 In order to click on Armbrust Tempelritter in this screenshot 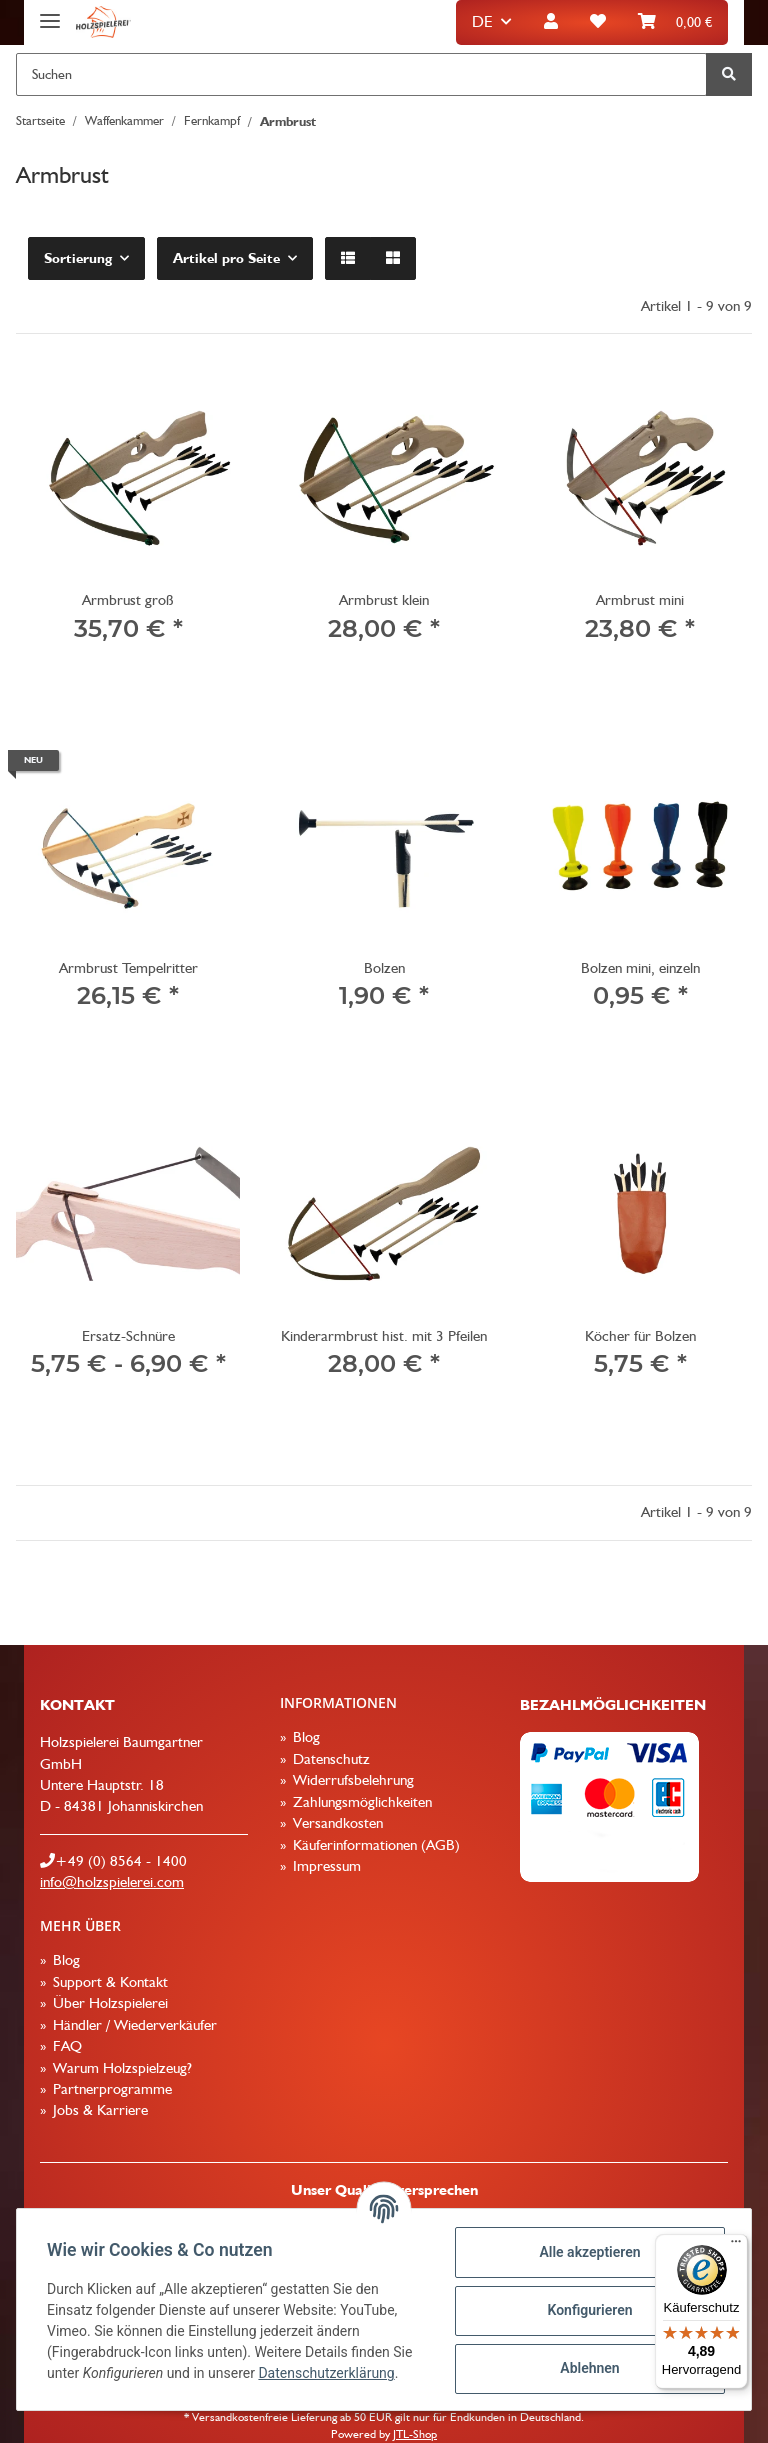, I will do `click(128, 968)`.